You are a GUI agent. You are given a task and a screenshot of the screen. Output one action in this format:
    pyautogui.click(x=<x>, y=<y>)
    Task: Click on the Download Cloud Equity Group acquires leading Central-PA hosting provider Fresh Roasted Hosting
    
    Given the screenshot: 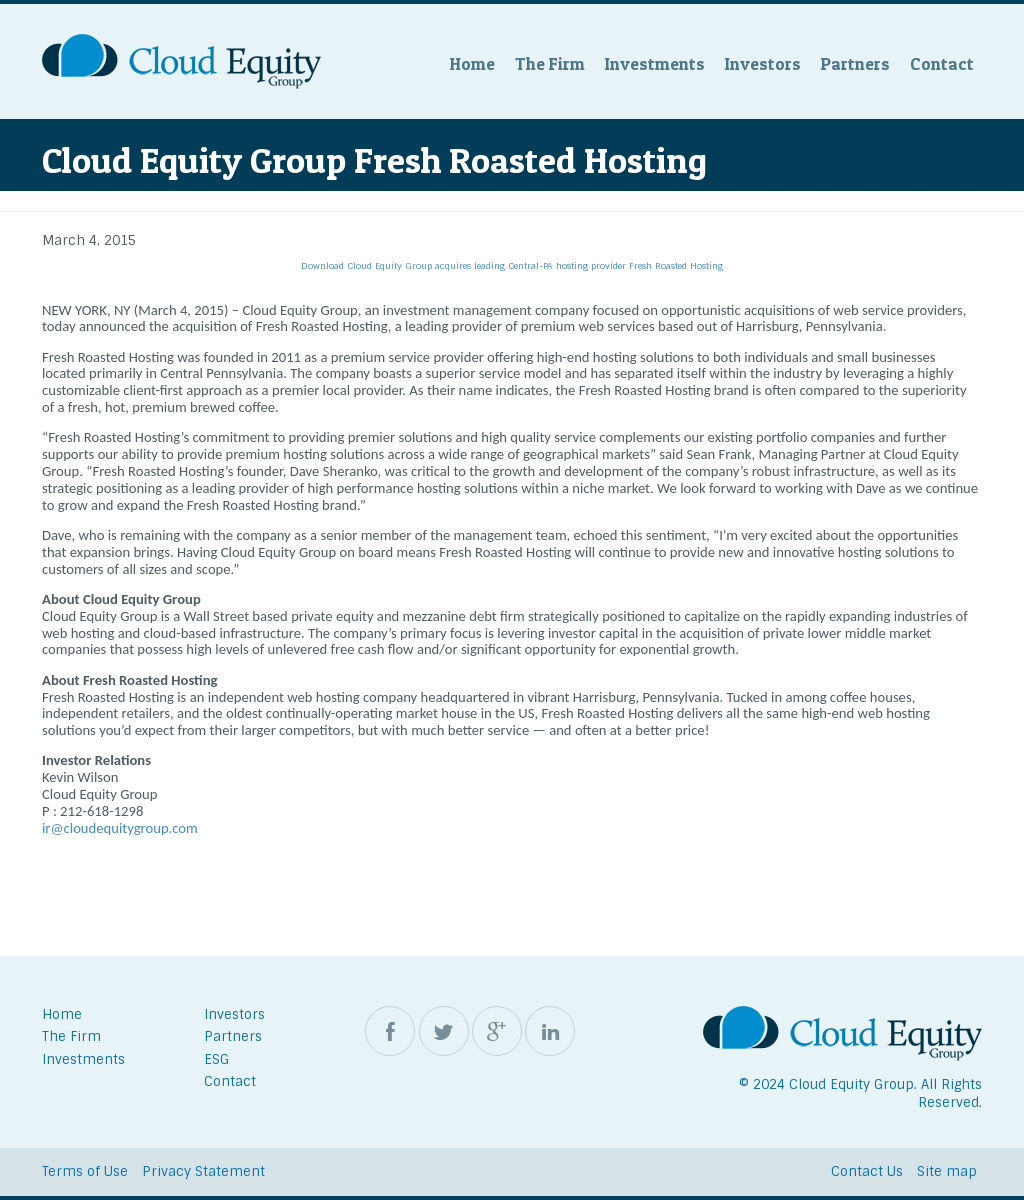 What is the action you would take?
    pyautogui.click(x=512, y=266)
    